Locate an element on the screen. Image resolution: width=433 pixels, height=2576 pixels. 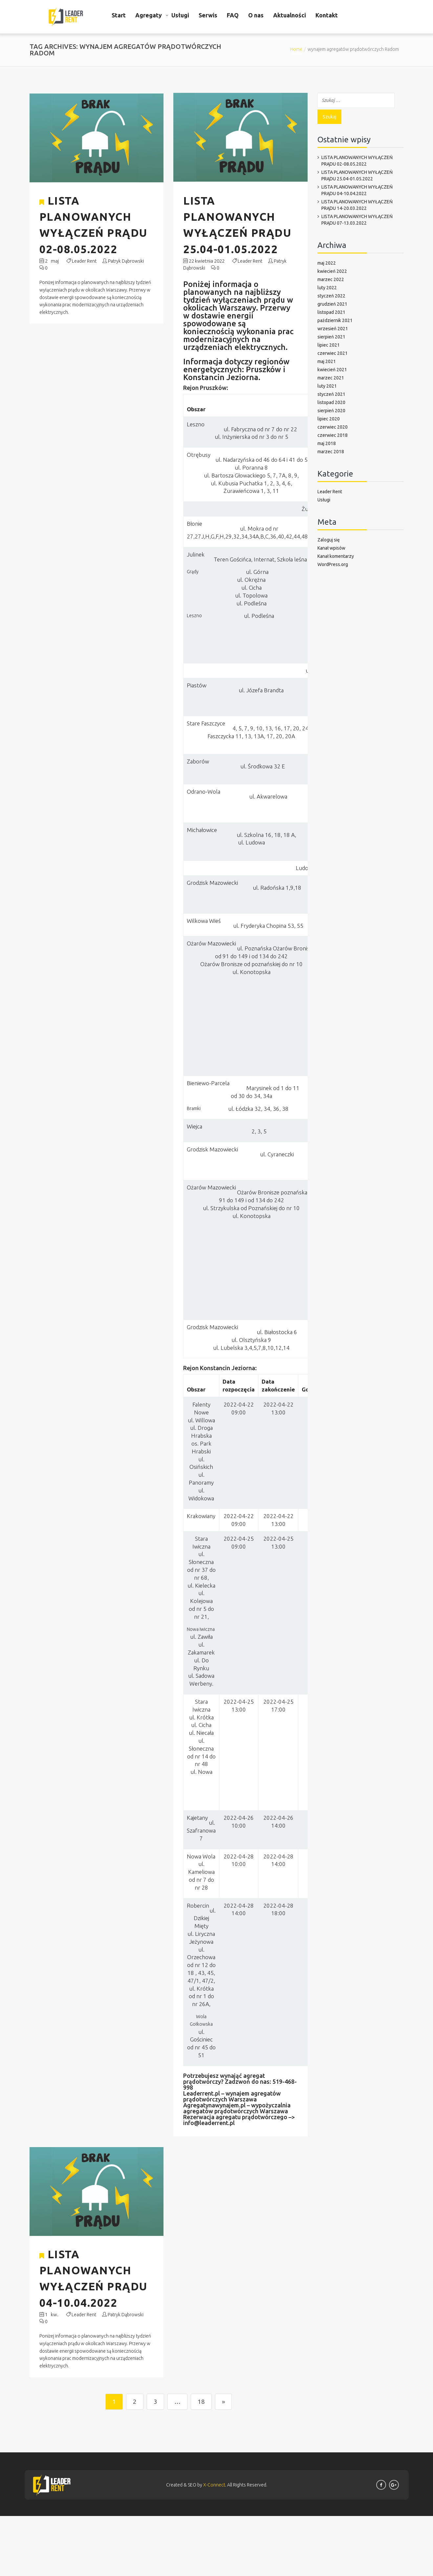
październik 2021 is located at coordinates (335, 320).